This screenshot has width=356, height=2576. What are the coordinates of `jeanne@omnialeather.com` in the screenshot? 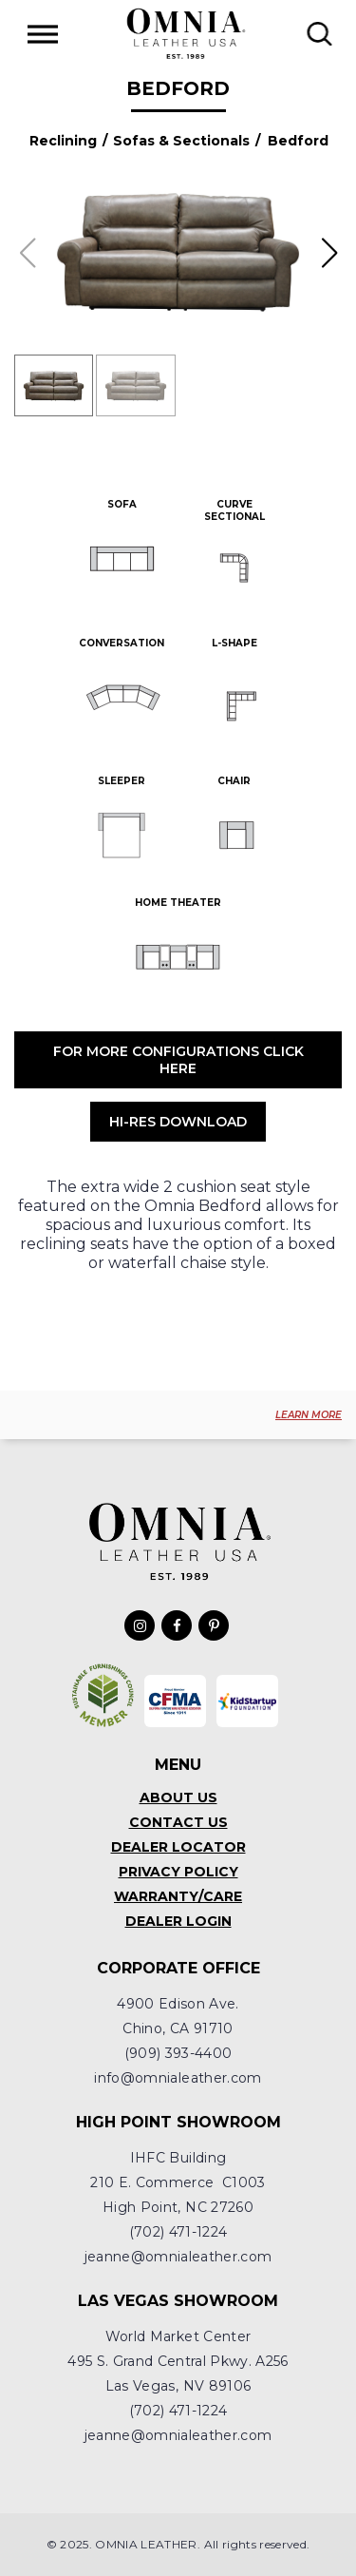 It's located at (178, 2256).